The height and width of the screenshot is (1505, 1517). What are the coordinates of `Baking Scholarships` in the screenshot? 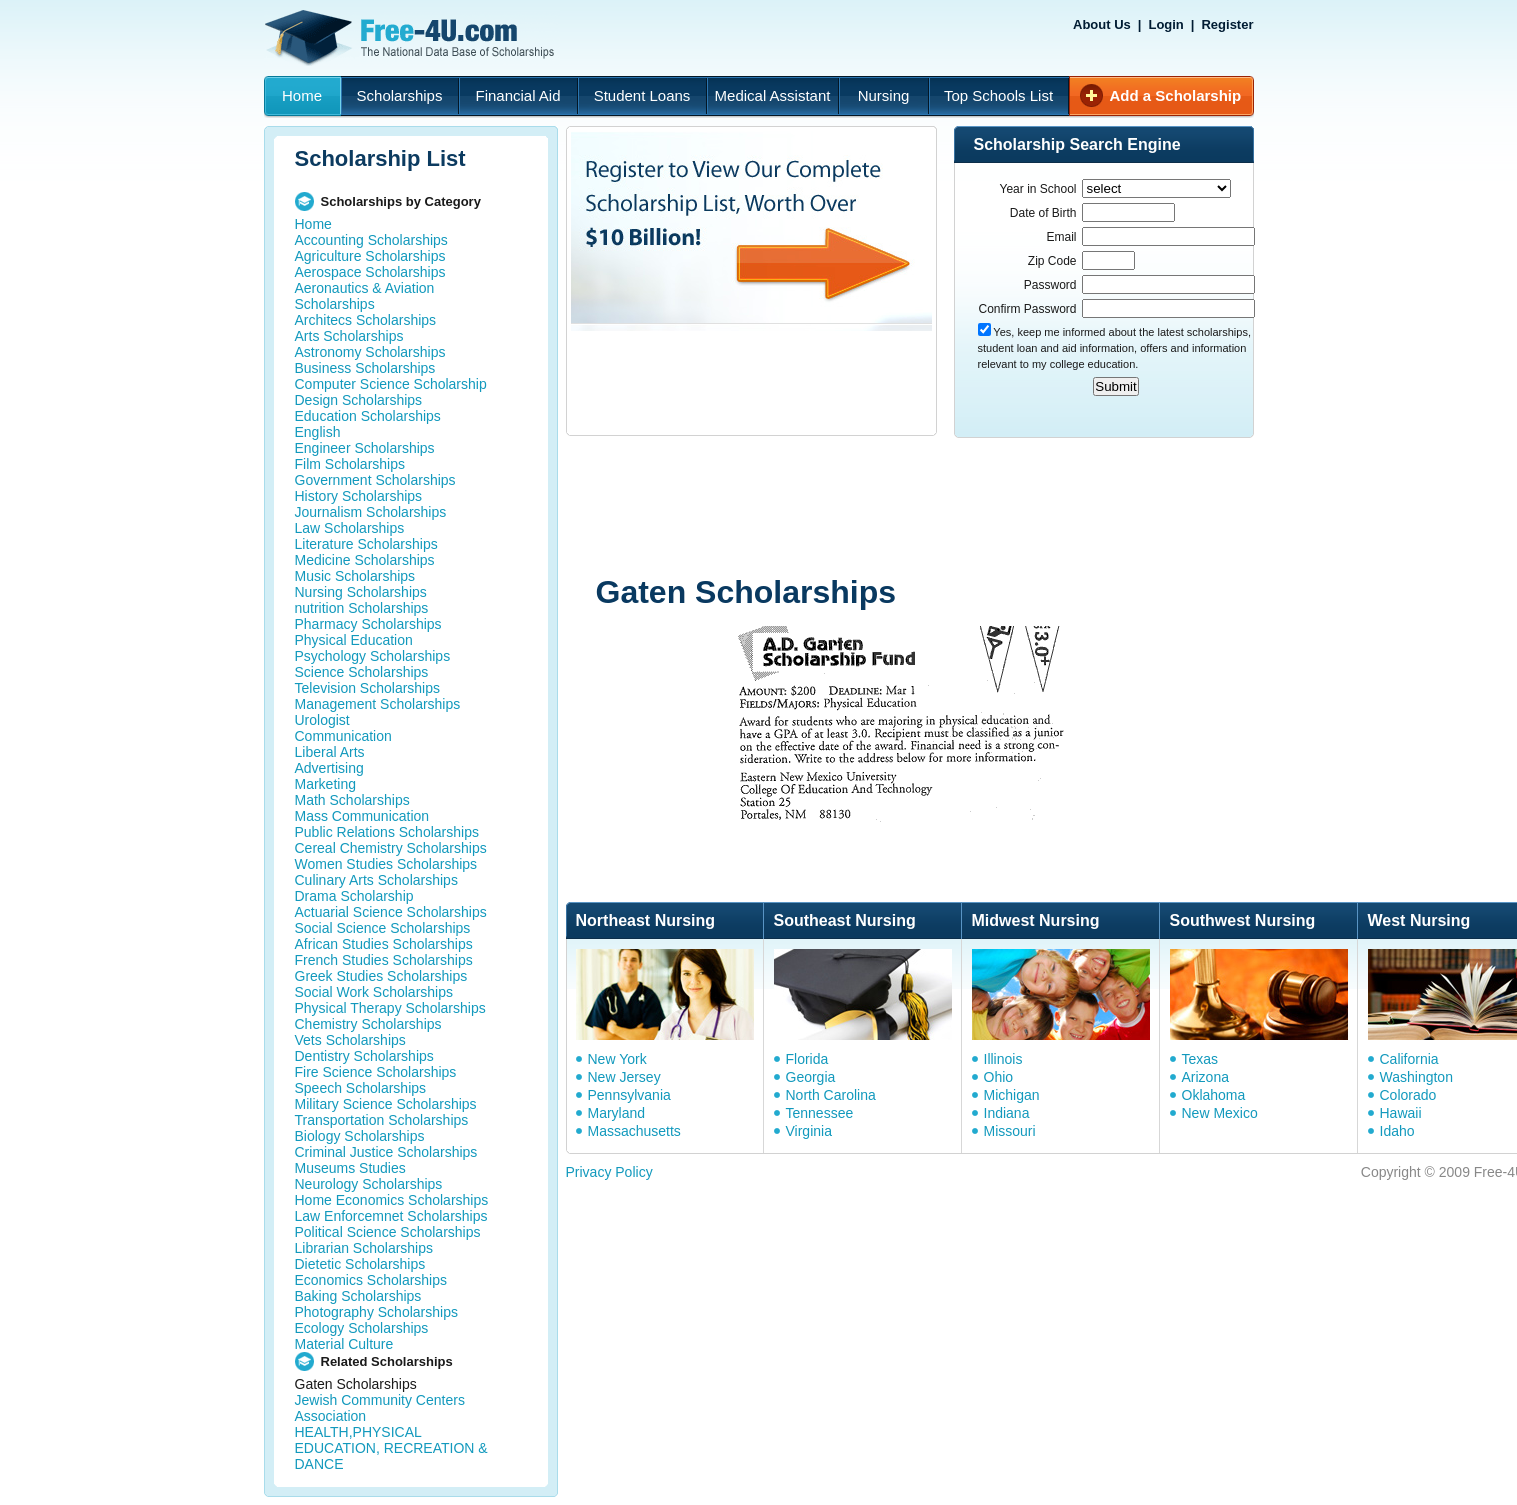 It's located at (358, 1296).